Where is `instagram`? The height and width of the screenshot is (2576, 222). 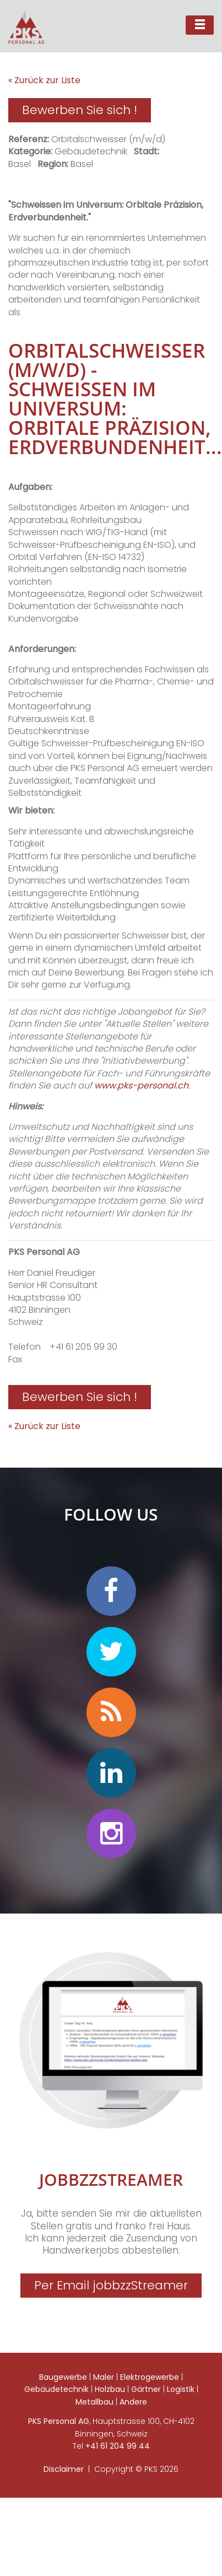 instagram is located at coordinates (111, 1833).